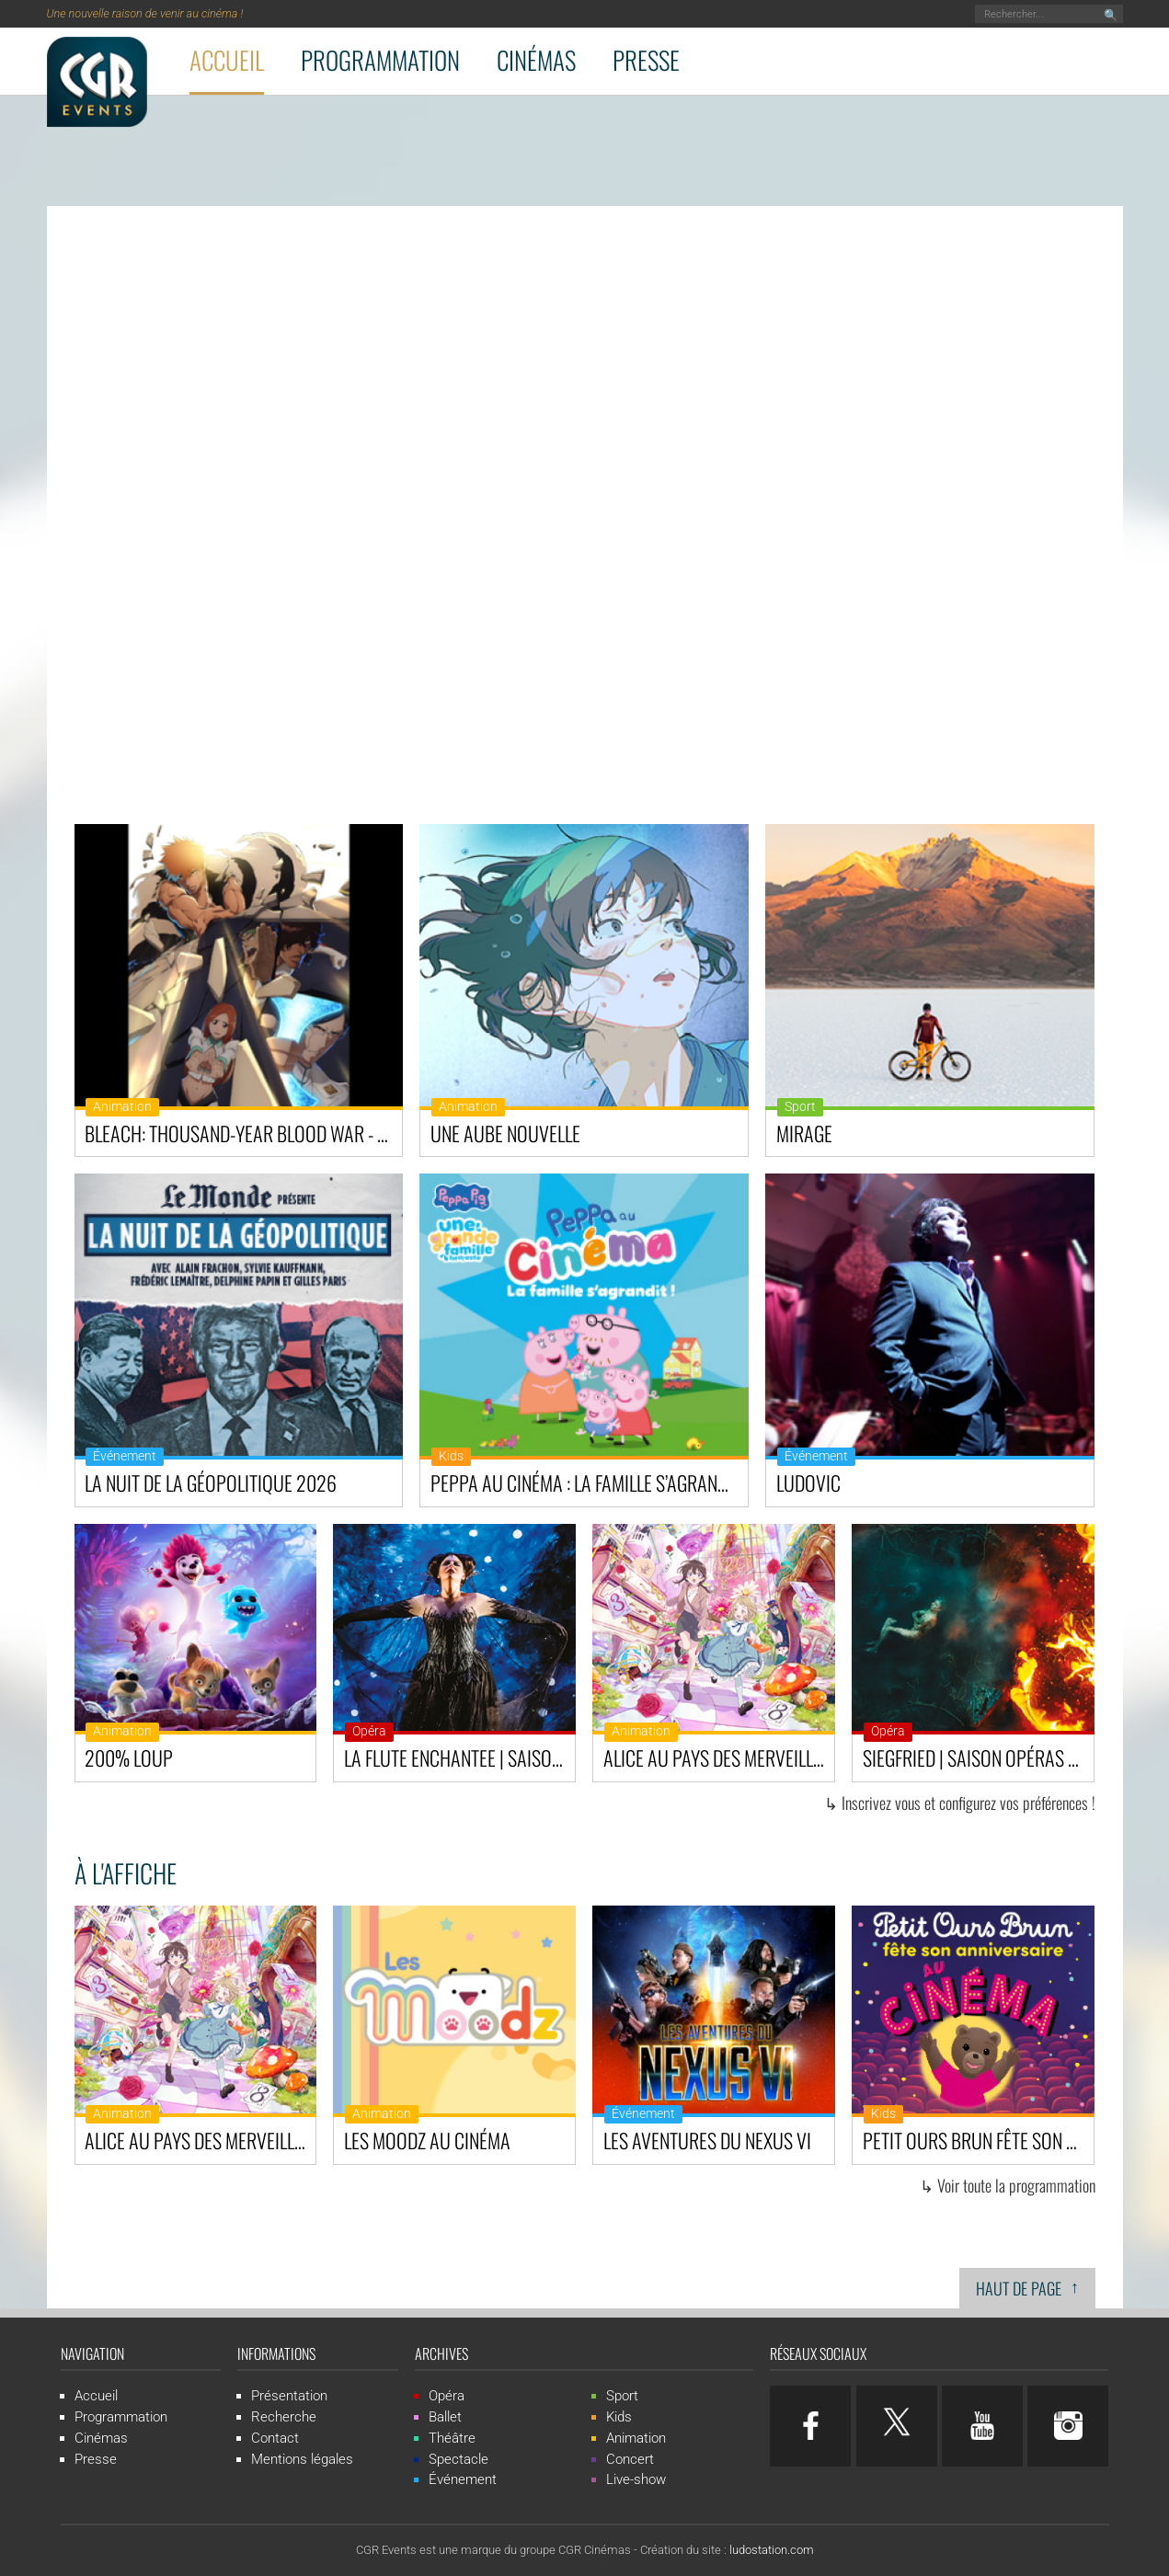 This screenshot has width=1169, height=2576. Describe the element at coordinates (646, 59) in the screenshot. I see `Presse` at that location.